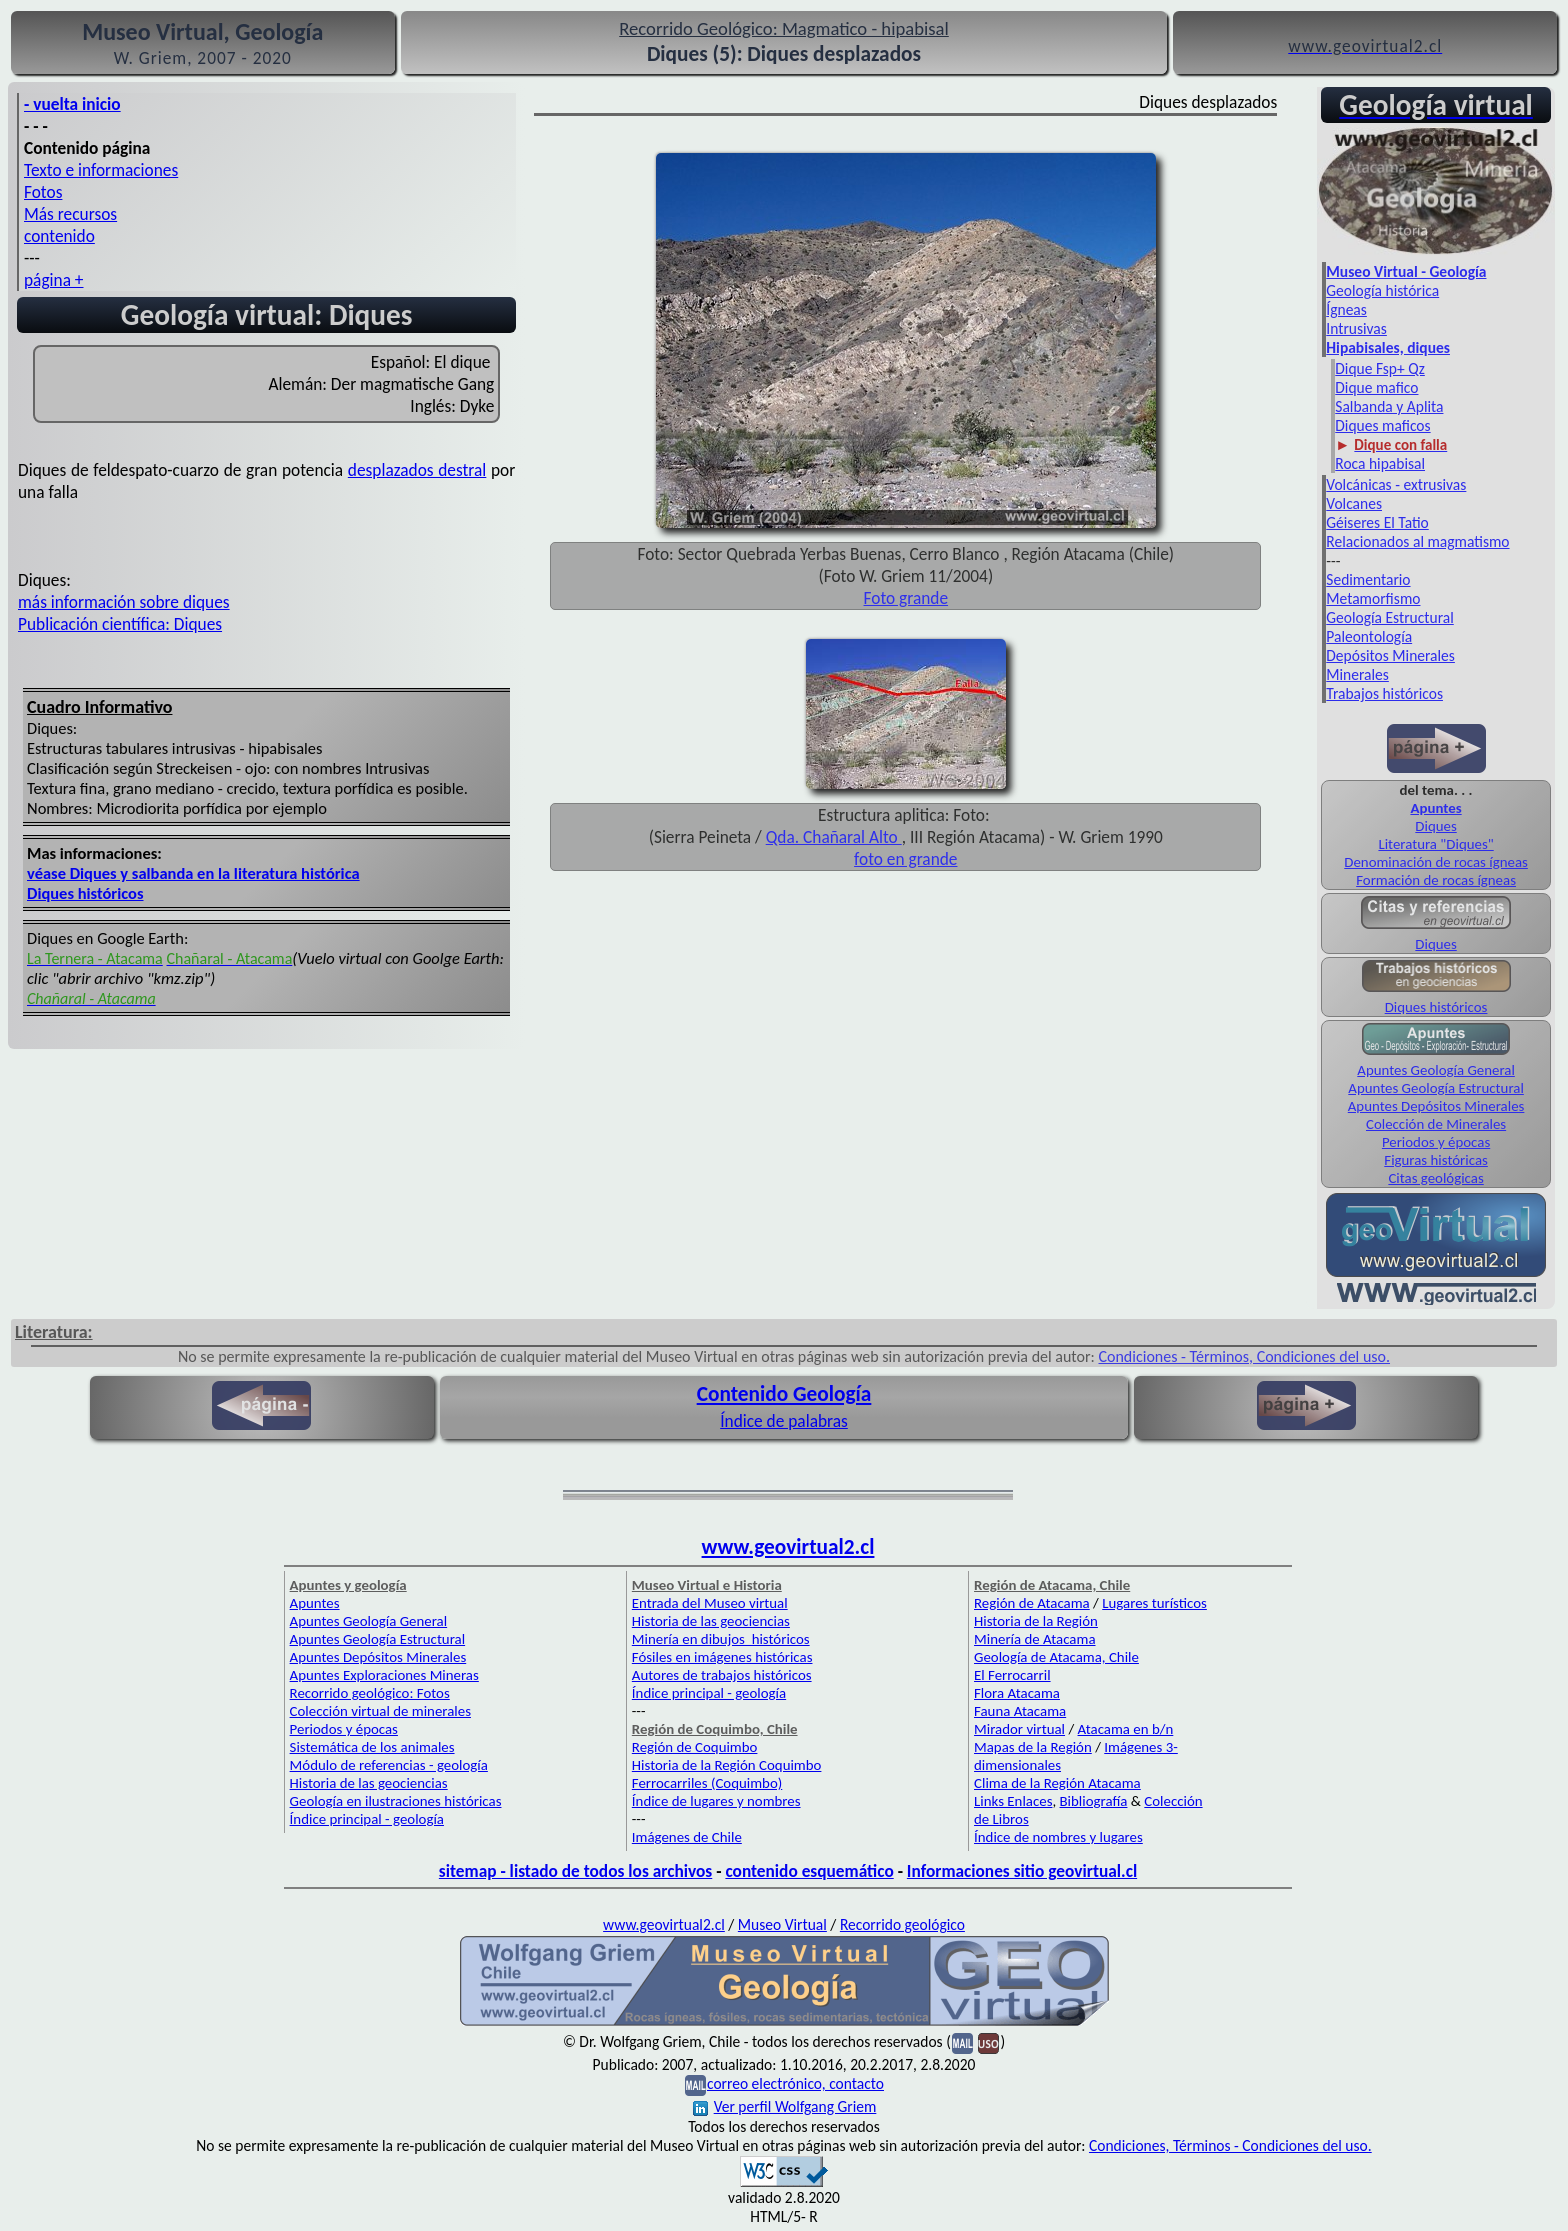  I want to click on Módulo de referencias - geología, so click(389, 1765).